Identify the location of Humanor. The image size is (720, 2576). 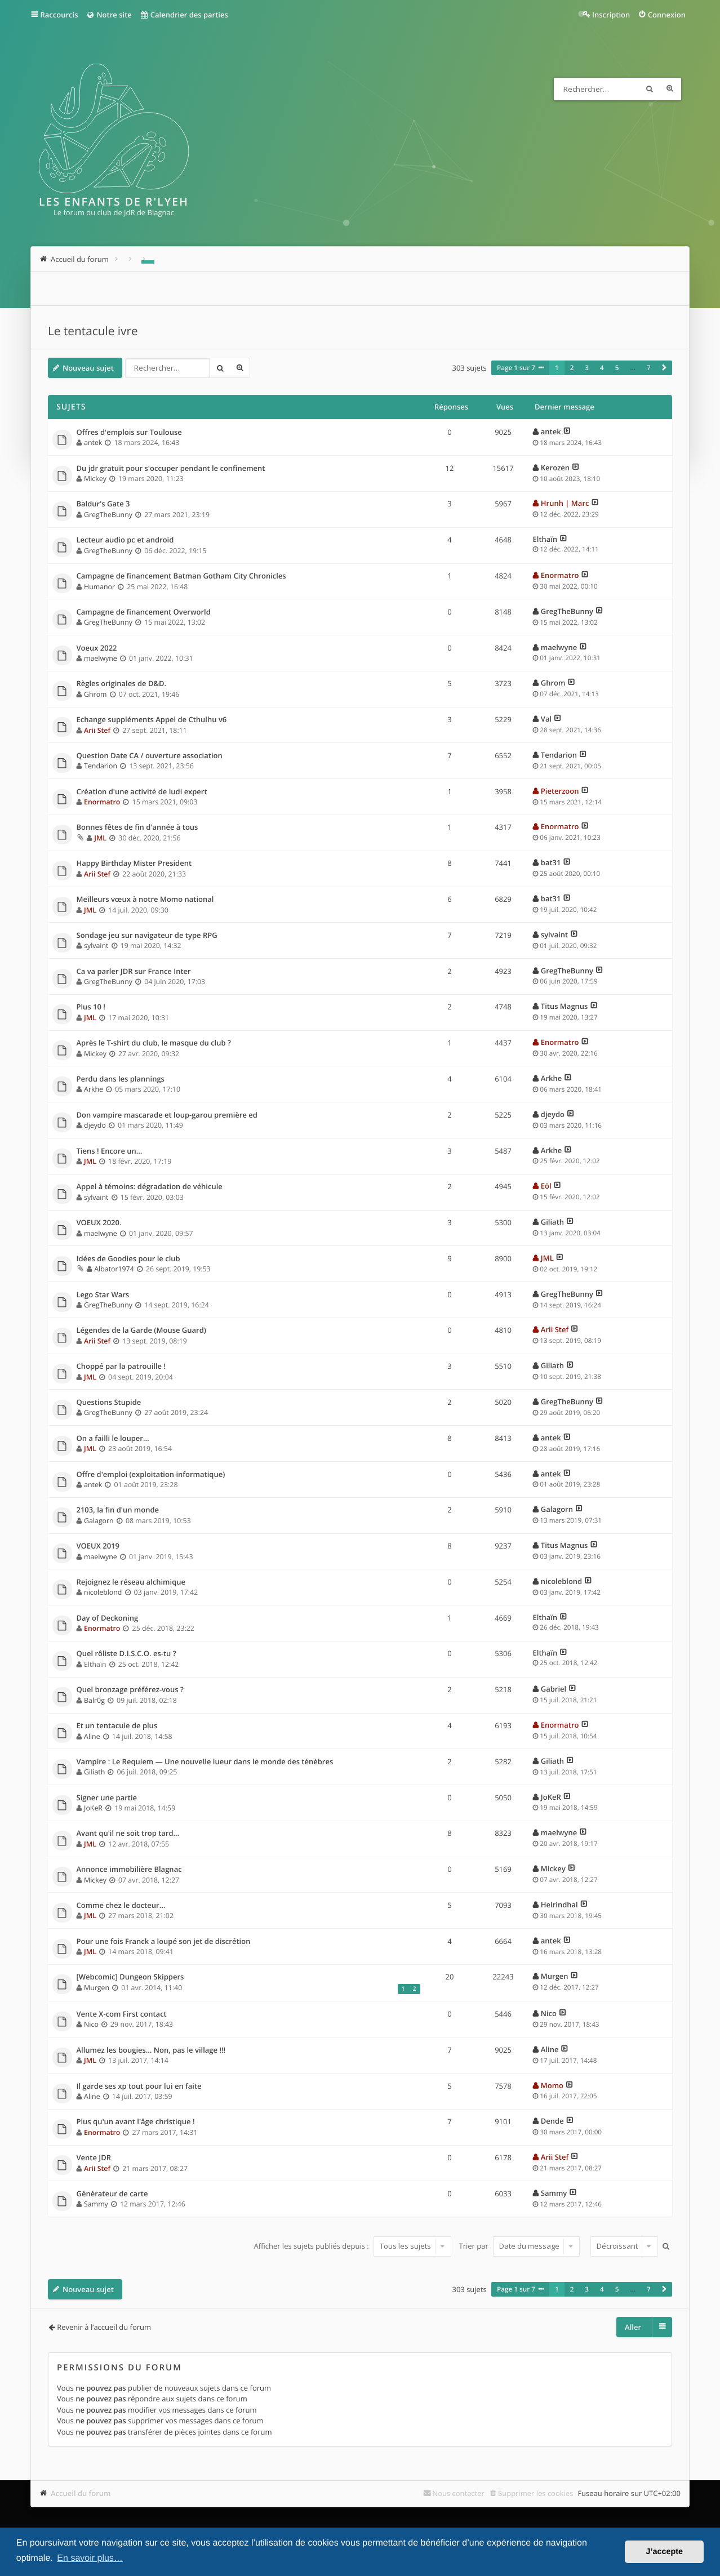
(99, 586).